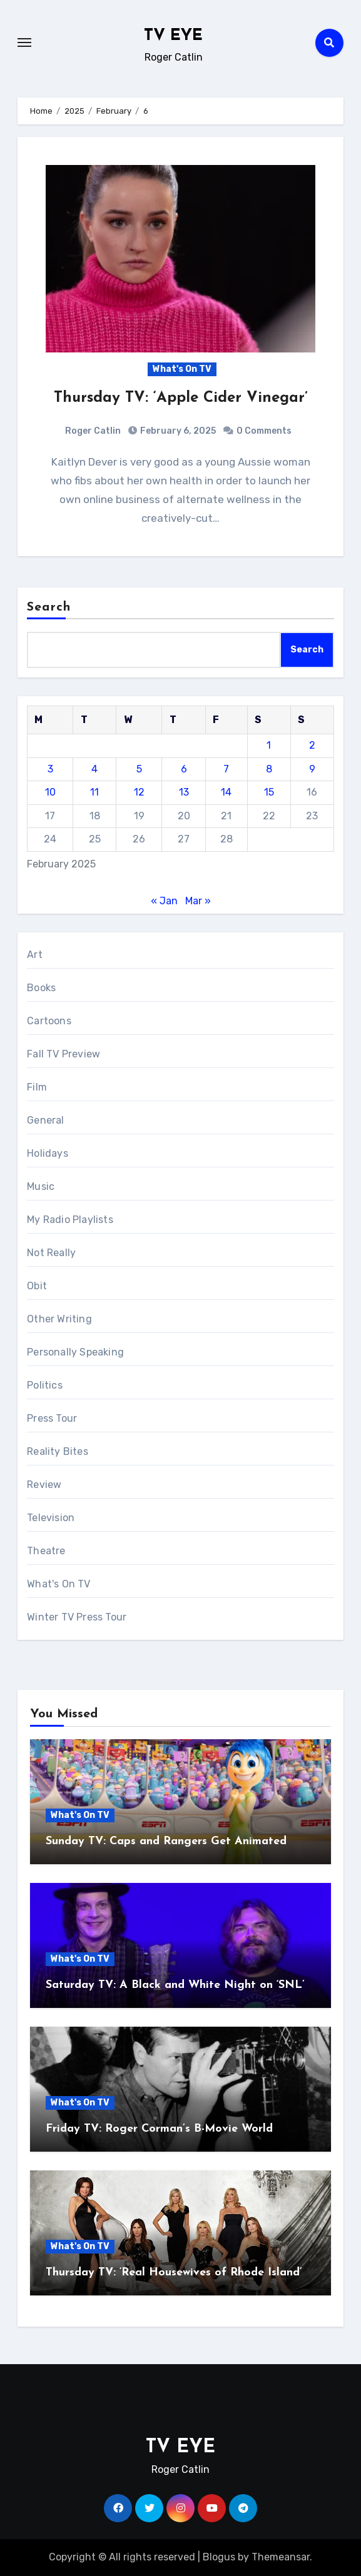 This screenshot has width=361, height=2576. What do you see at coordinates (40, 1186) in the screenshot?
I see `Music` at bounding box center [40, 1186].